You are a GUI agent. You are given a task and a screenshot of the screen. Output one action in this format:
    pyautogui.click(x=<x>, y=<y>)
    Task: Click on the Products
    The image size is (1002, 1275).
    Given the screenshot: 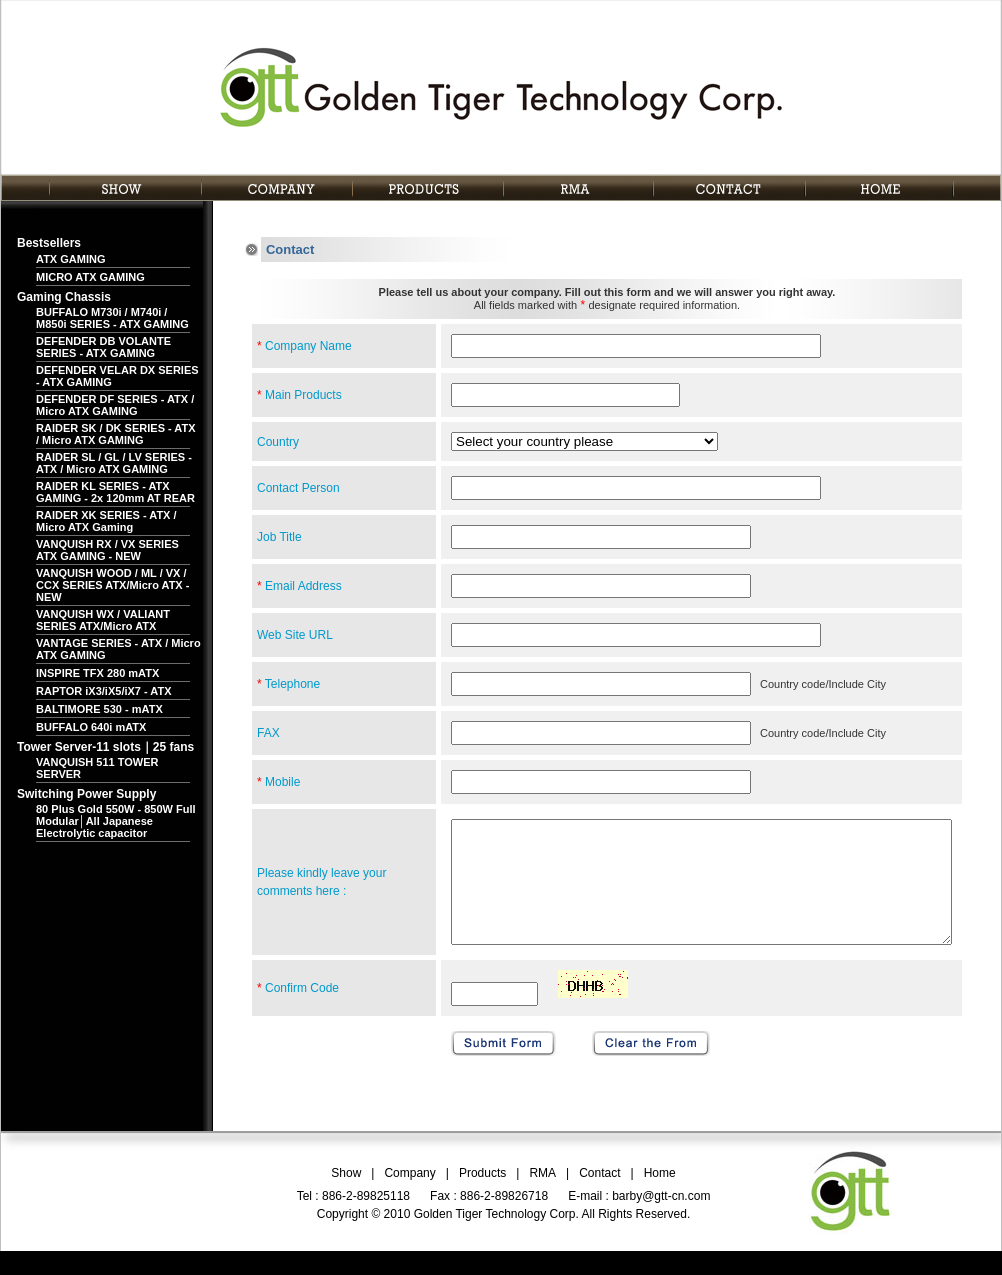 What is the action you would take?
    pyautogui.click(x=482, y=1197)
    